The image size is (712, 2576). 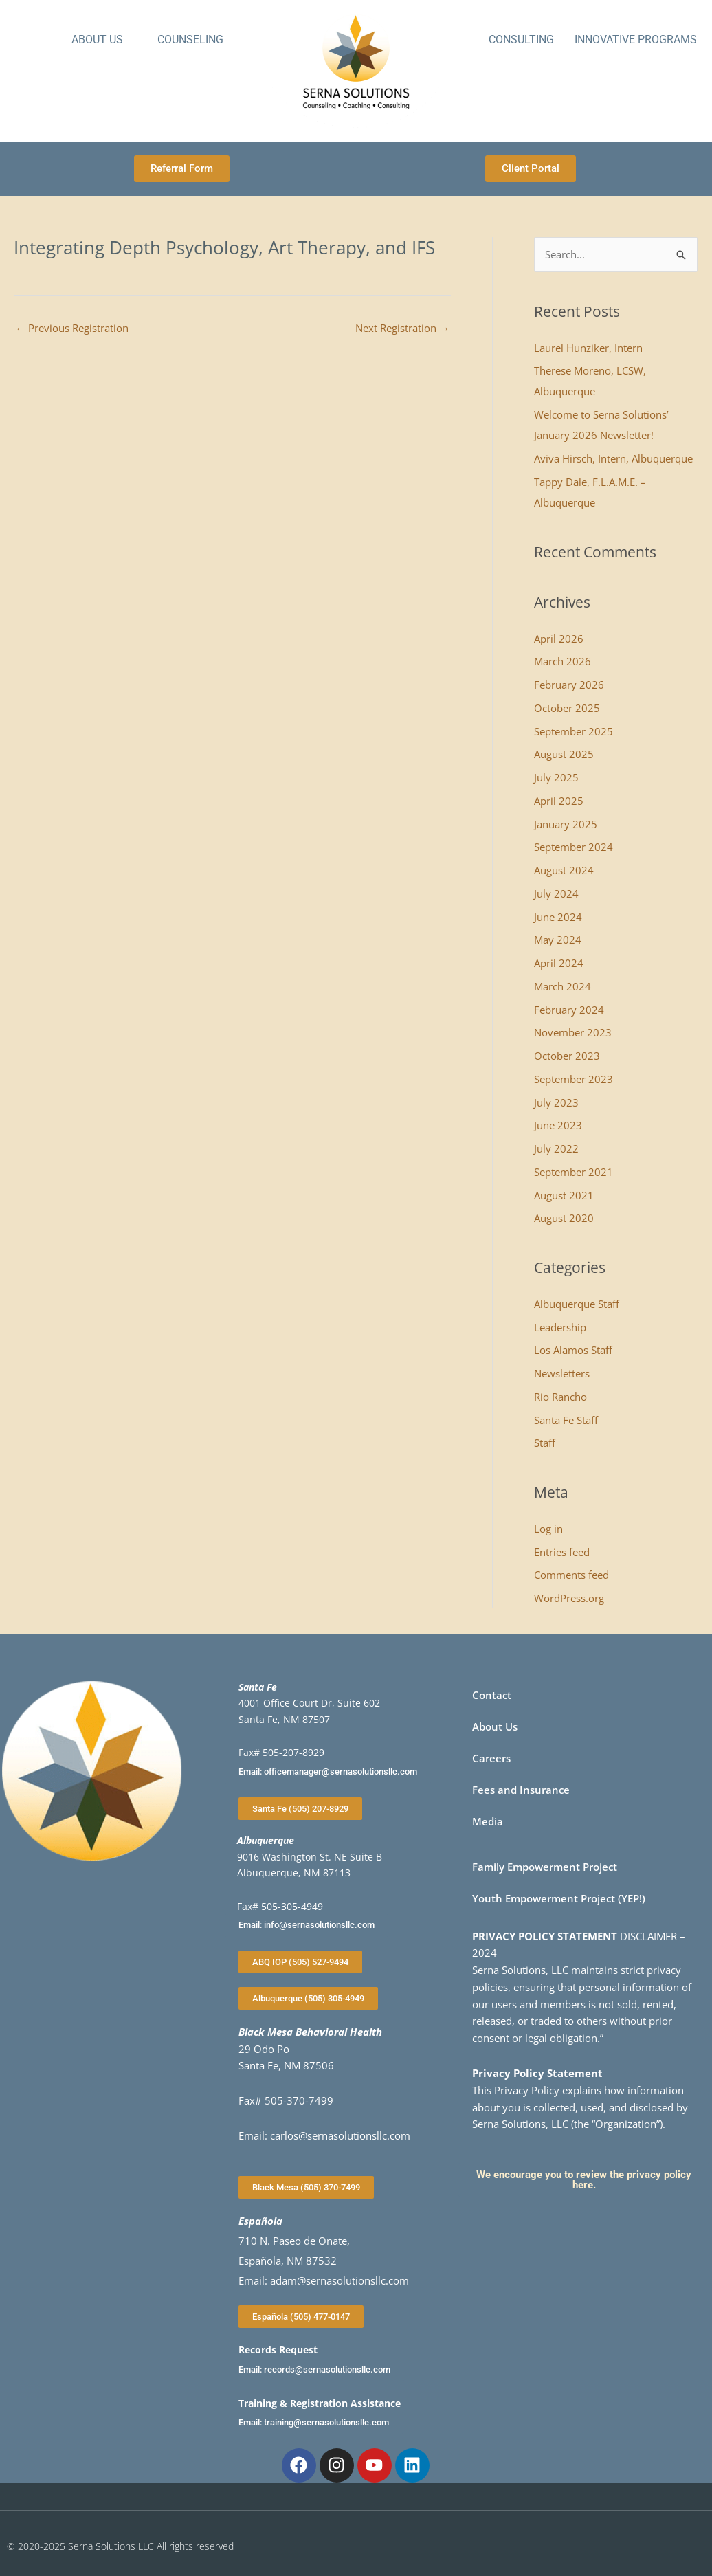 I want to click on April 2026, so click(x=558, y=638).